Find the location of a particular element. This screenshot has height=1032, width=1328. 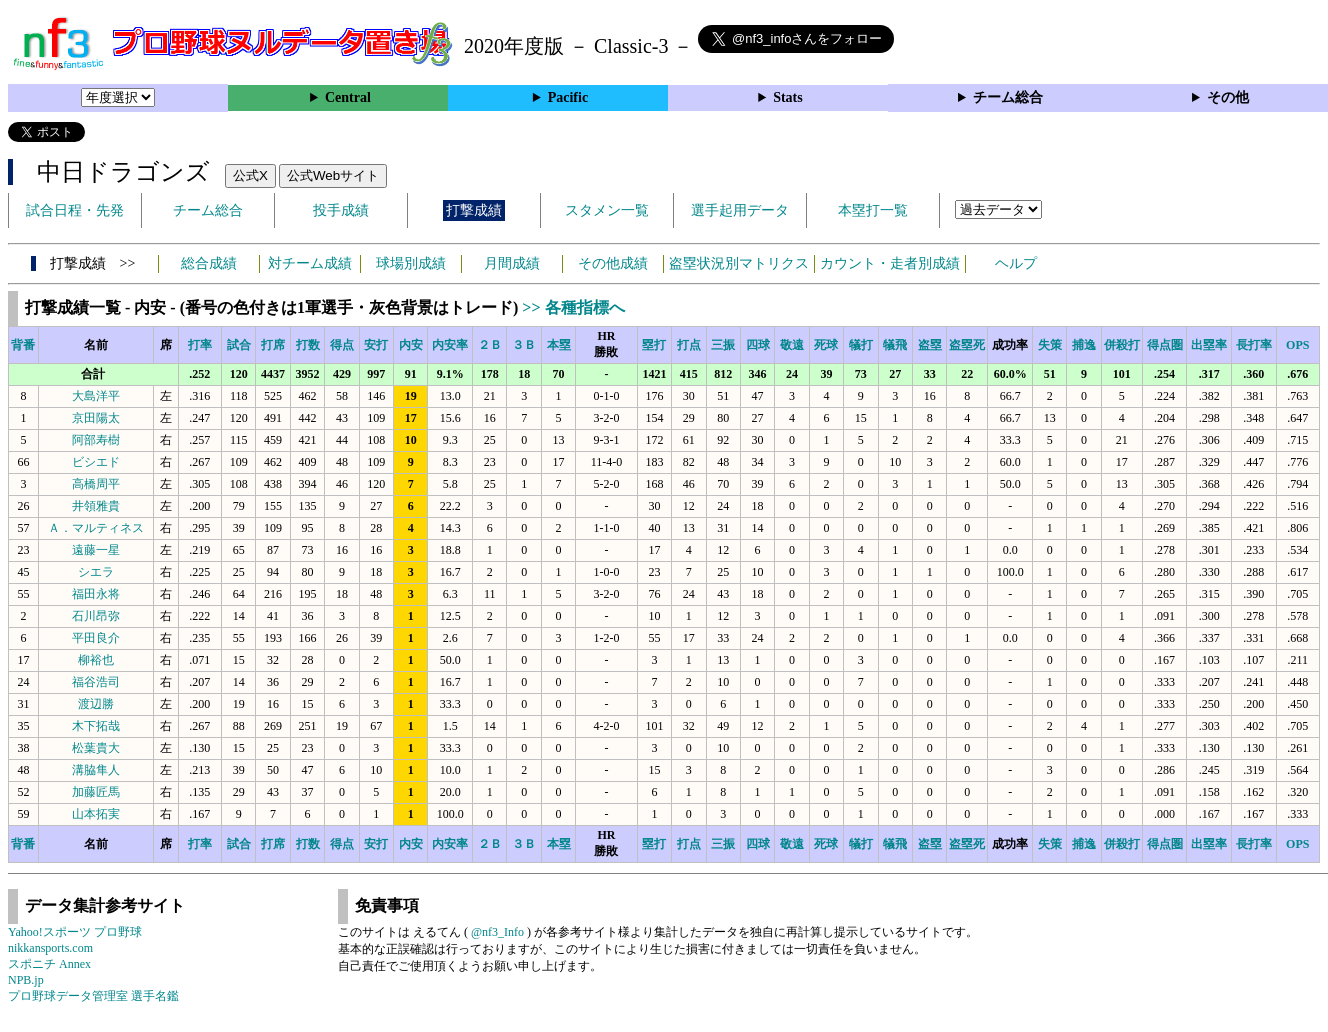

打数 is located at coordinates (308, 345).